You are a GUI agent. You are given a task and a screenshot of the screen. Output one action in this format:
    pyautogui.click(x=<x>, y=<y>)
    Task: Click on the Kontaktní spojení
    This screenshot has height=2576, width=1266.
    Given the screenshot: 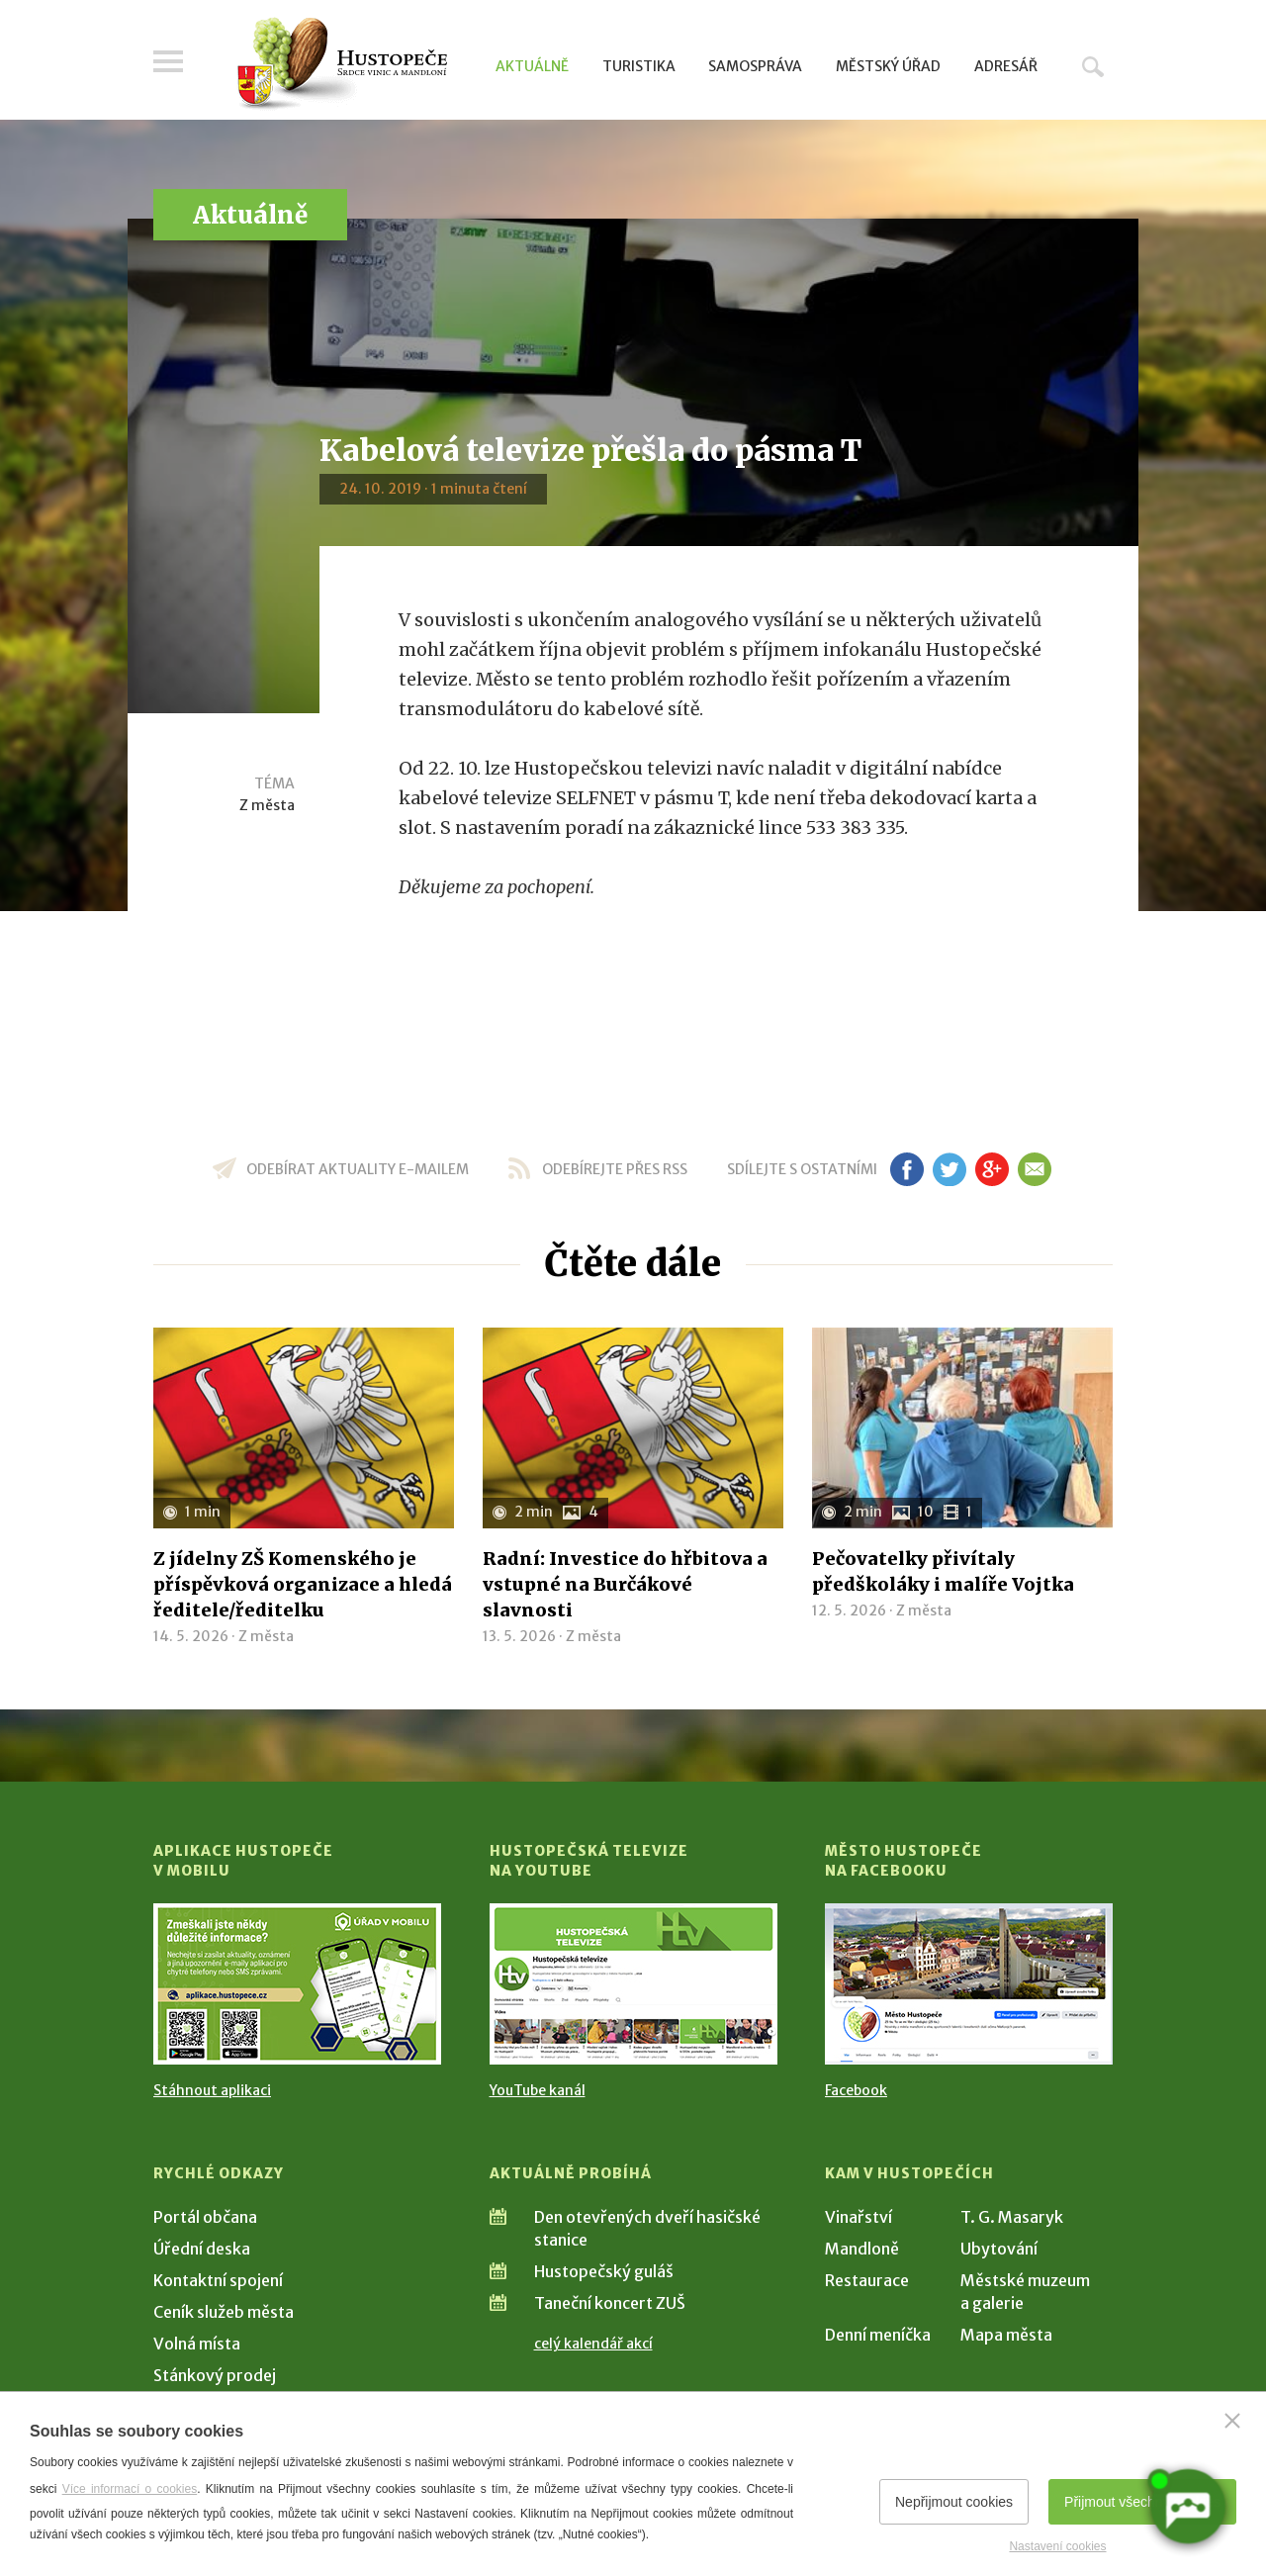 What is the action you would take?
    pyautogui.click(x=218, y=2280)
    